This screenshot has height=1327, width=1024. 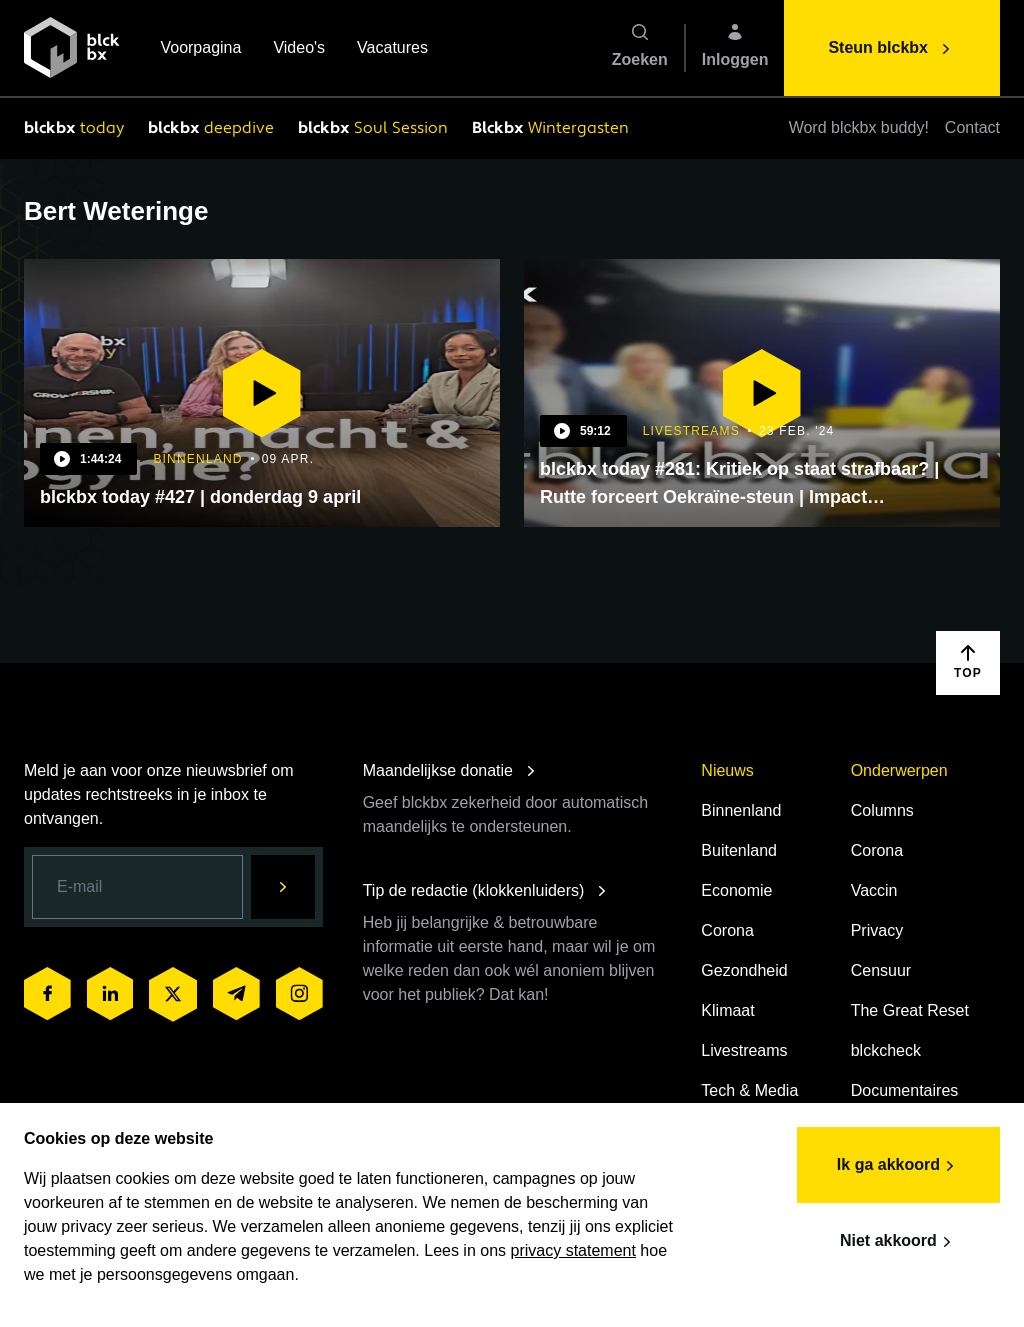 What do you see at coordinates (744, 1050) in the screenshot?
I see `Livestreams` at bounding box center [744, 1050].